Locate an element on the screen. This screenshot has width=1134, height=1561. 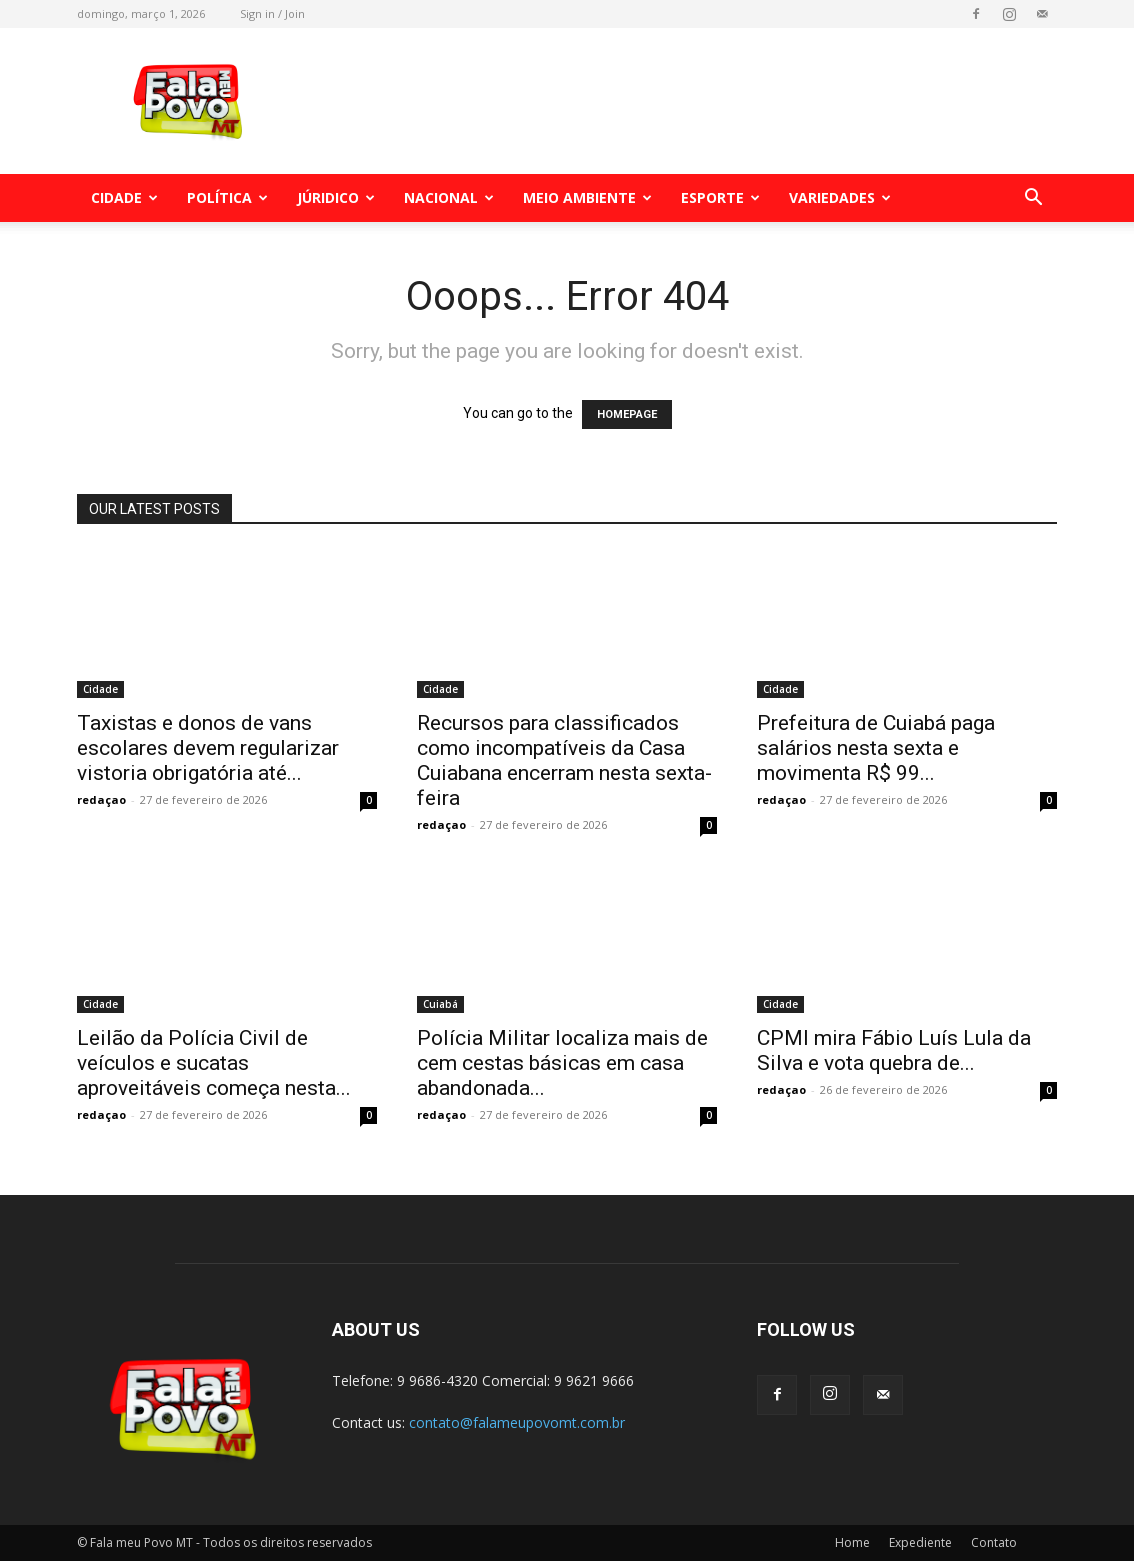
Júridico is located at coordinates (336, 197).